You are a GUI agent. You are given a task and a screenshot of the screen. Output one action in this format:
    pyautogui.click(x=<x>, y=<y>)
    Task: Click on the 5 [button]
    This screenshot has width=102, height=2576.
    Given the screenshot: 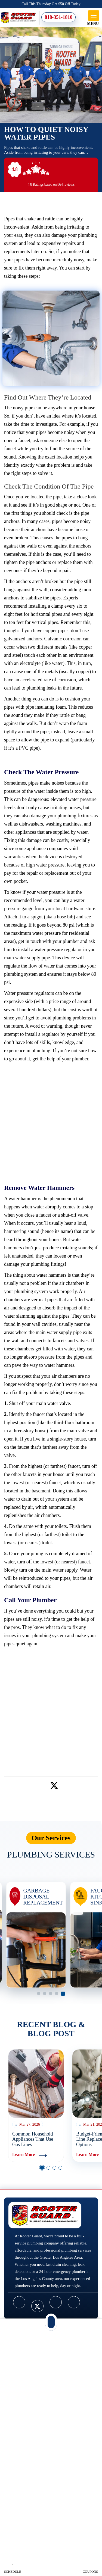 What is the action you would take?
    pyautogui.click(x=63, y=1994)
    